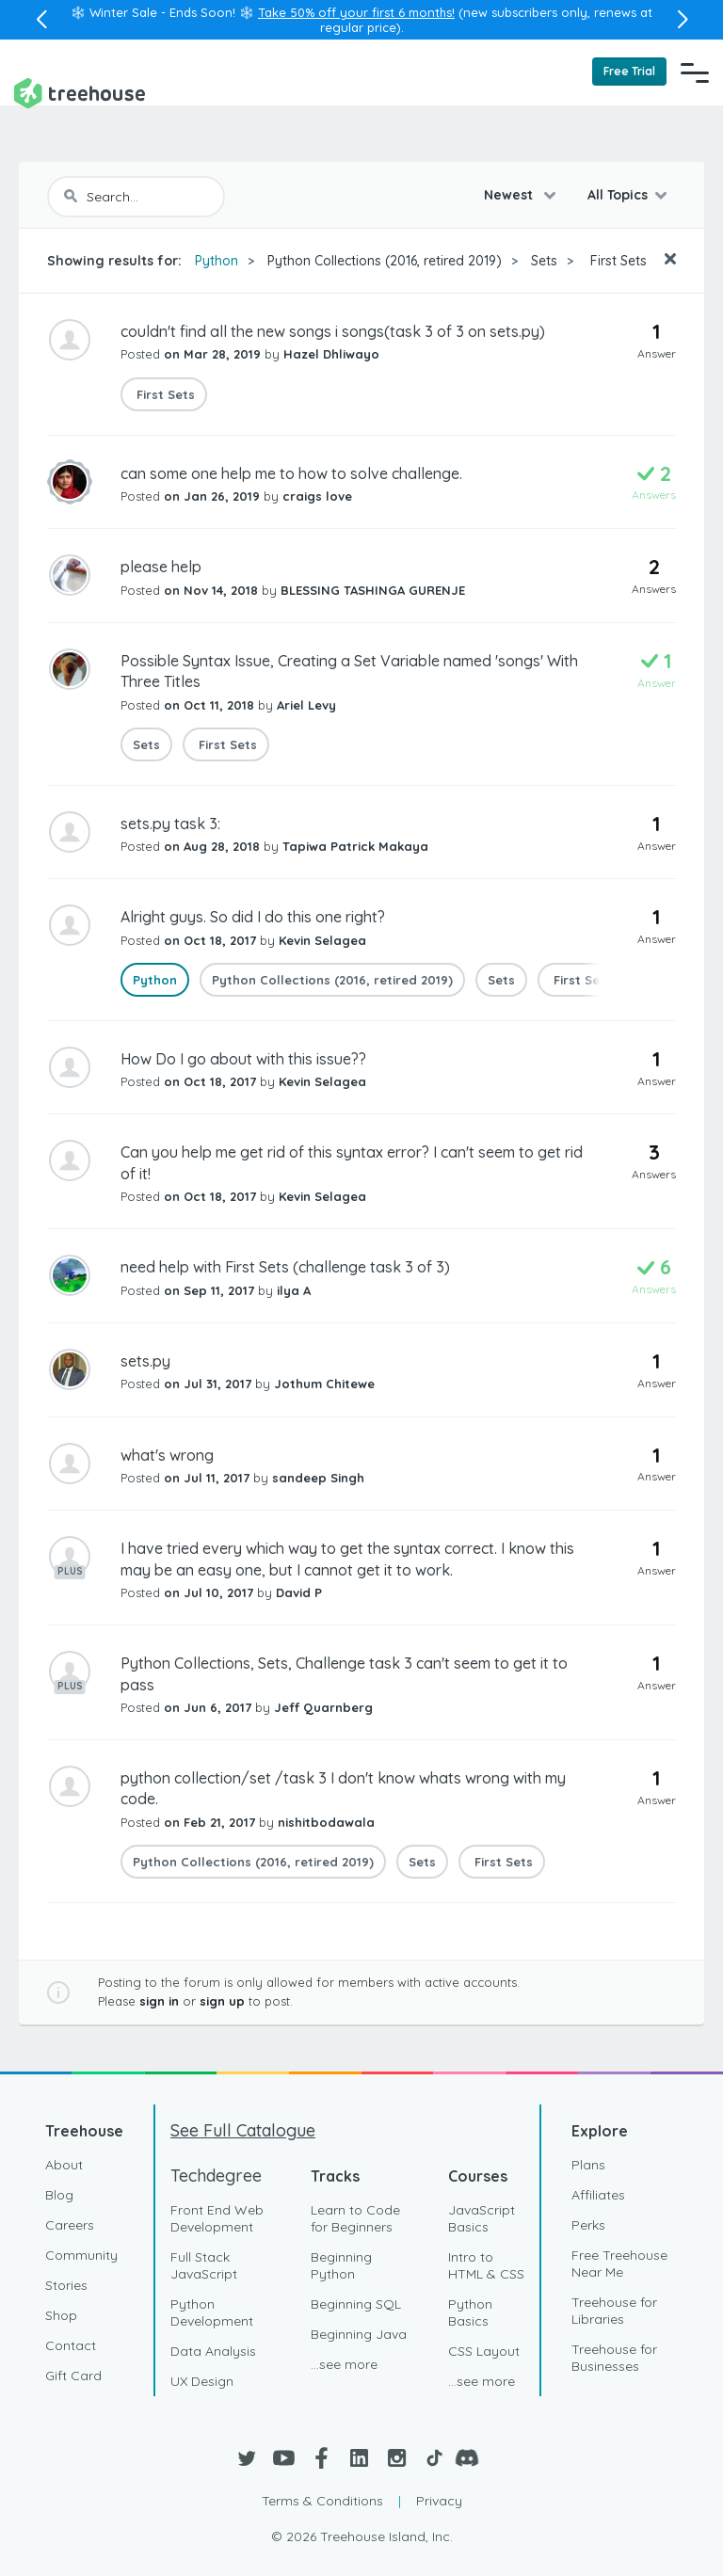  I want to click on Stories, so click(66, 2285).